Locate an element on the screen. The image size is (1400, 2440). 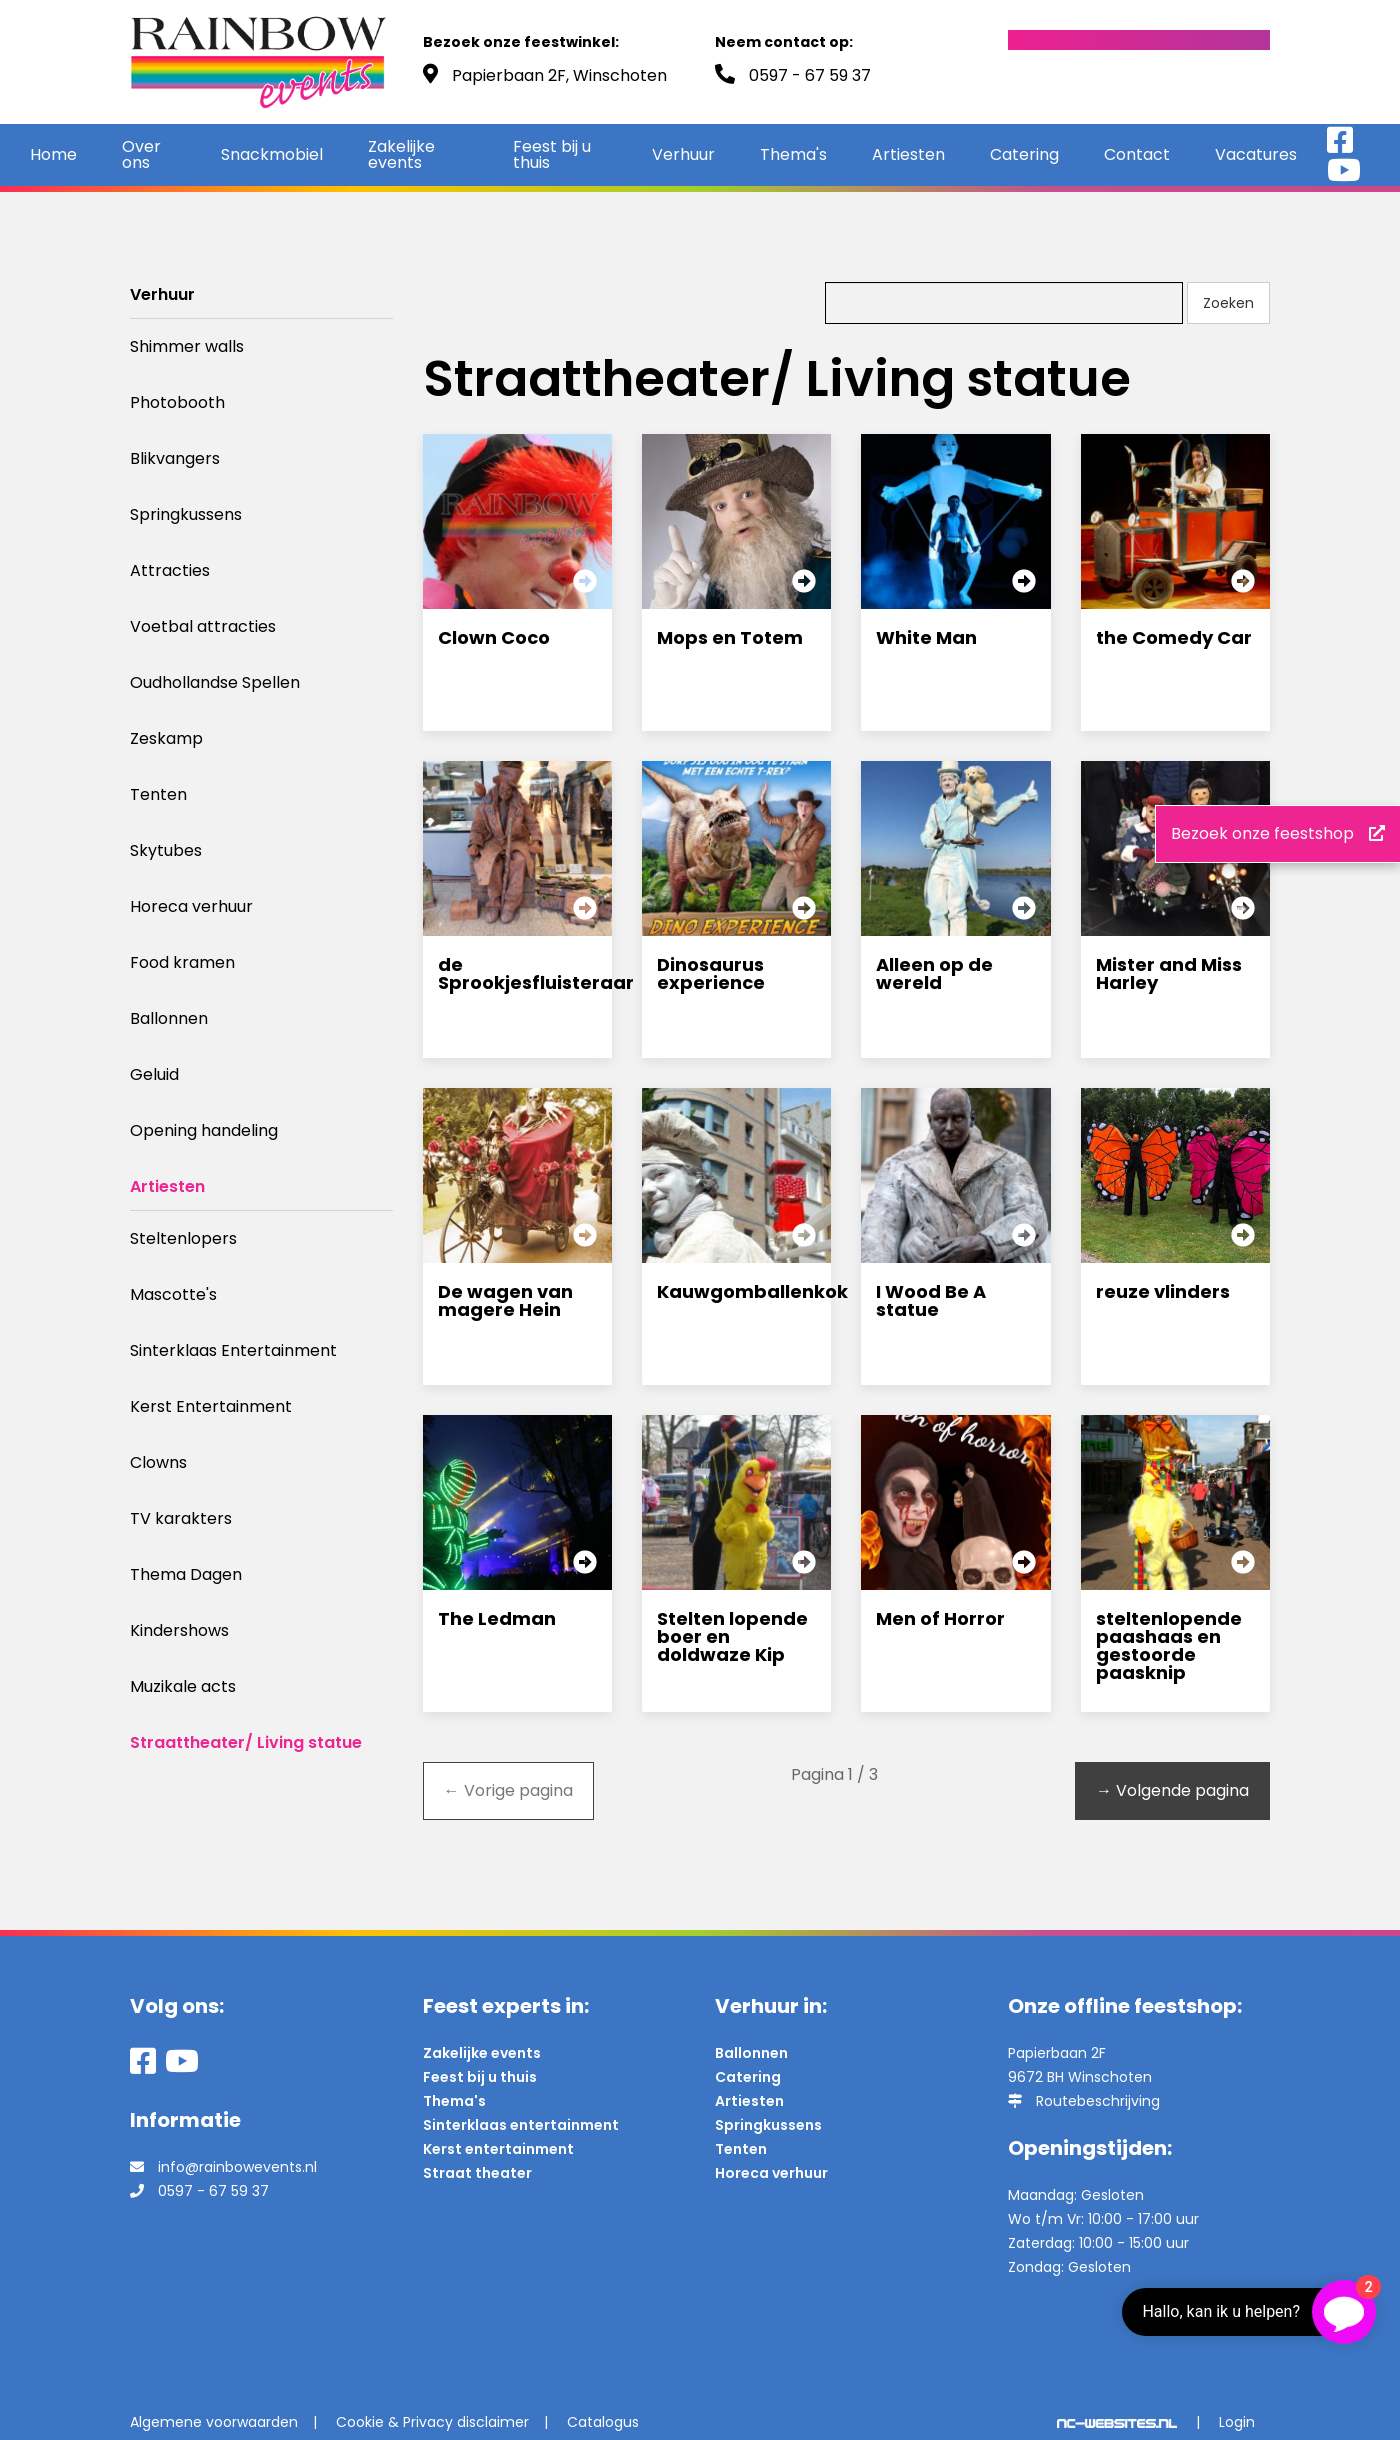
Opening handeling is located at coordinates (204, 1130).